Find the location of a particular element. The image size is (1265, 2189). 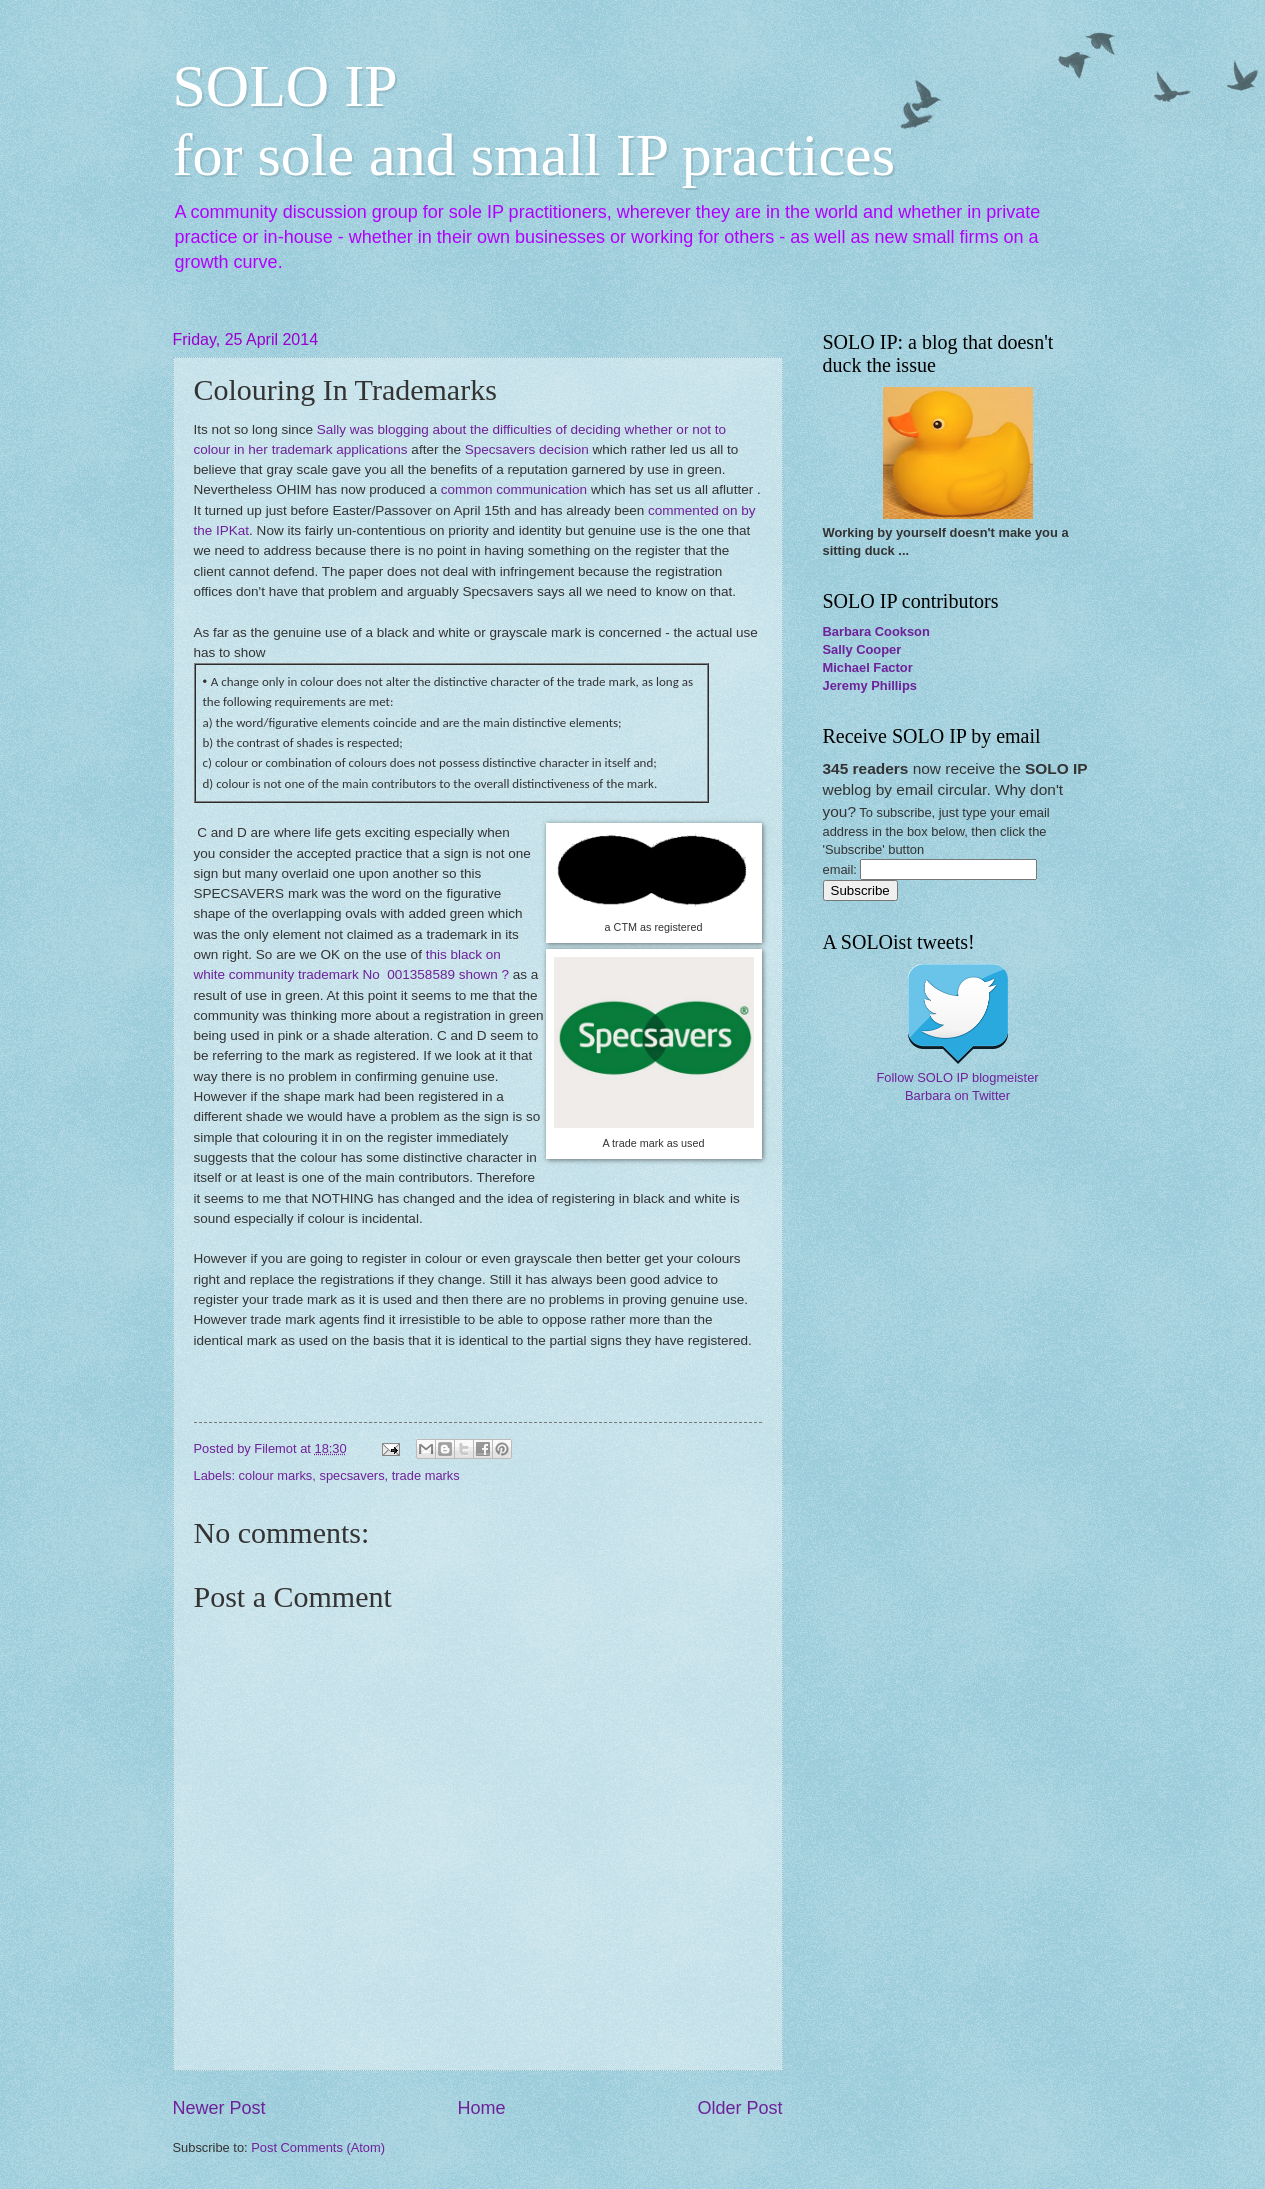

Jeremy Phillips is located at coordinates (870, 685).